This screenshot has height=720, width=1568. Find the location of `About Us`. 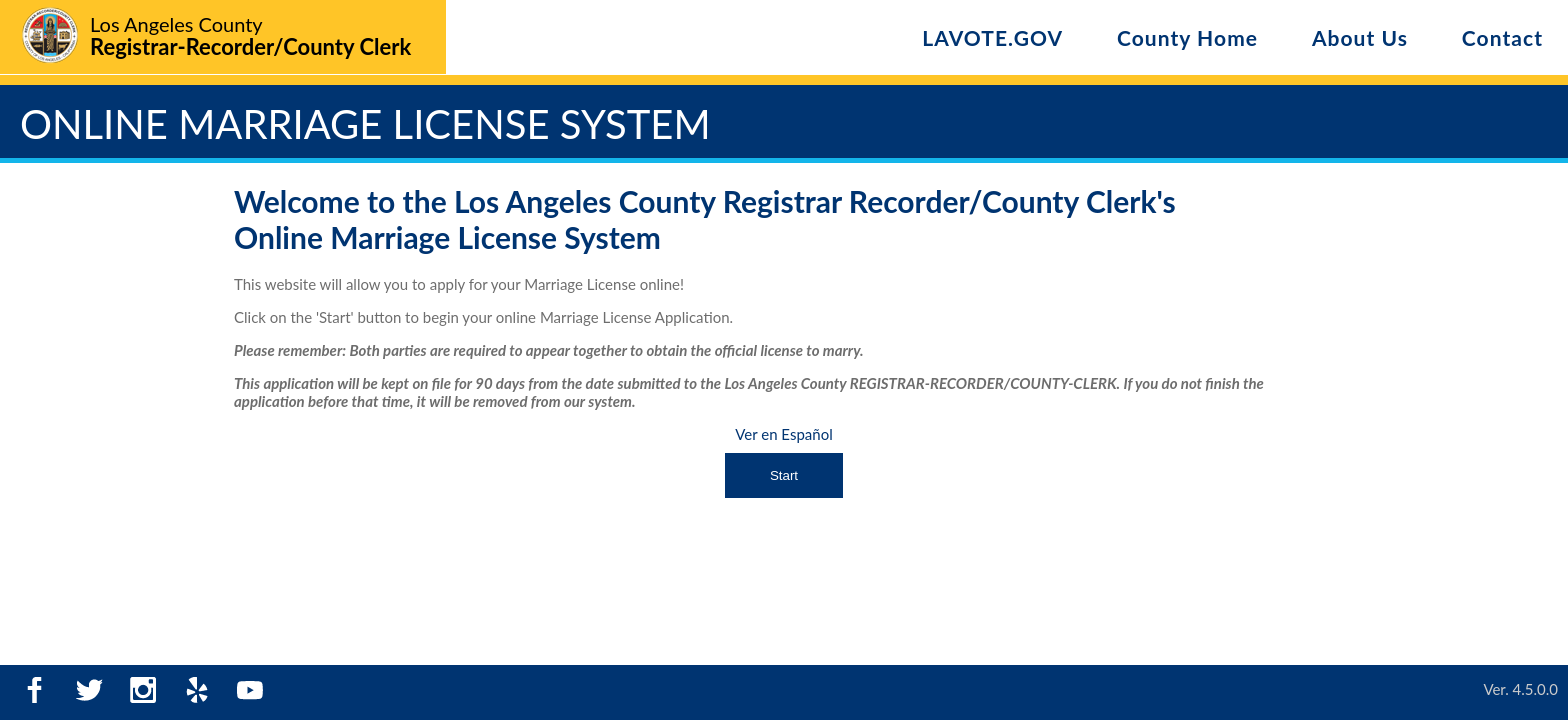

About Us is located at coordinates (1360, 37).